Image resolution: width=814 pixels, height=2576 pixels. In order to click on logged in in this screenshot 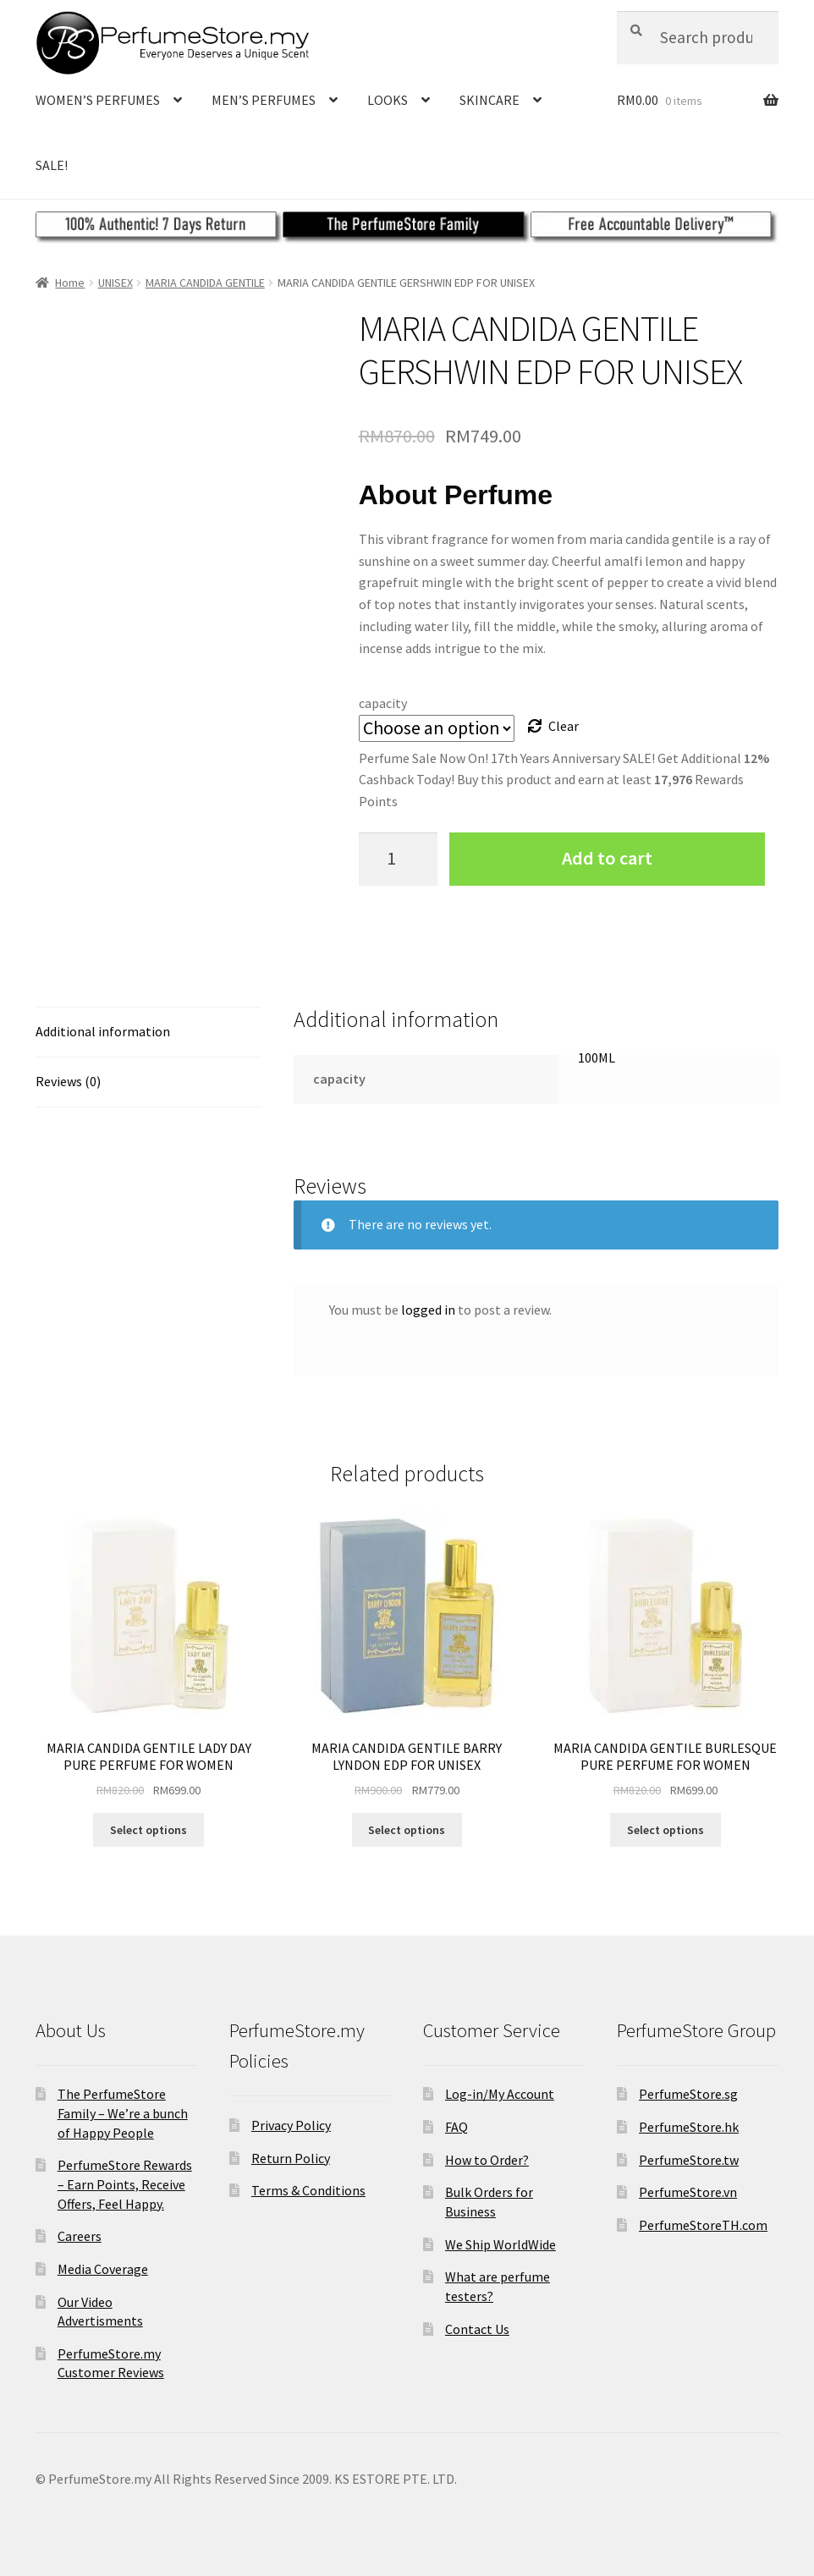, I will do `click(428, 1309)`.